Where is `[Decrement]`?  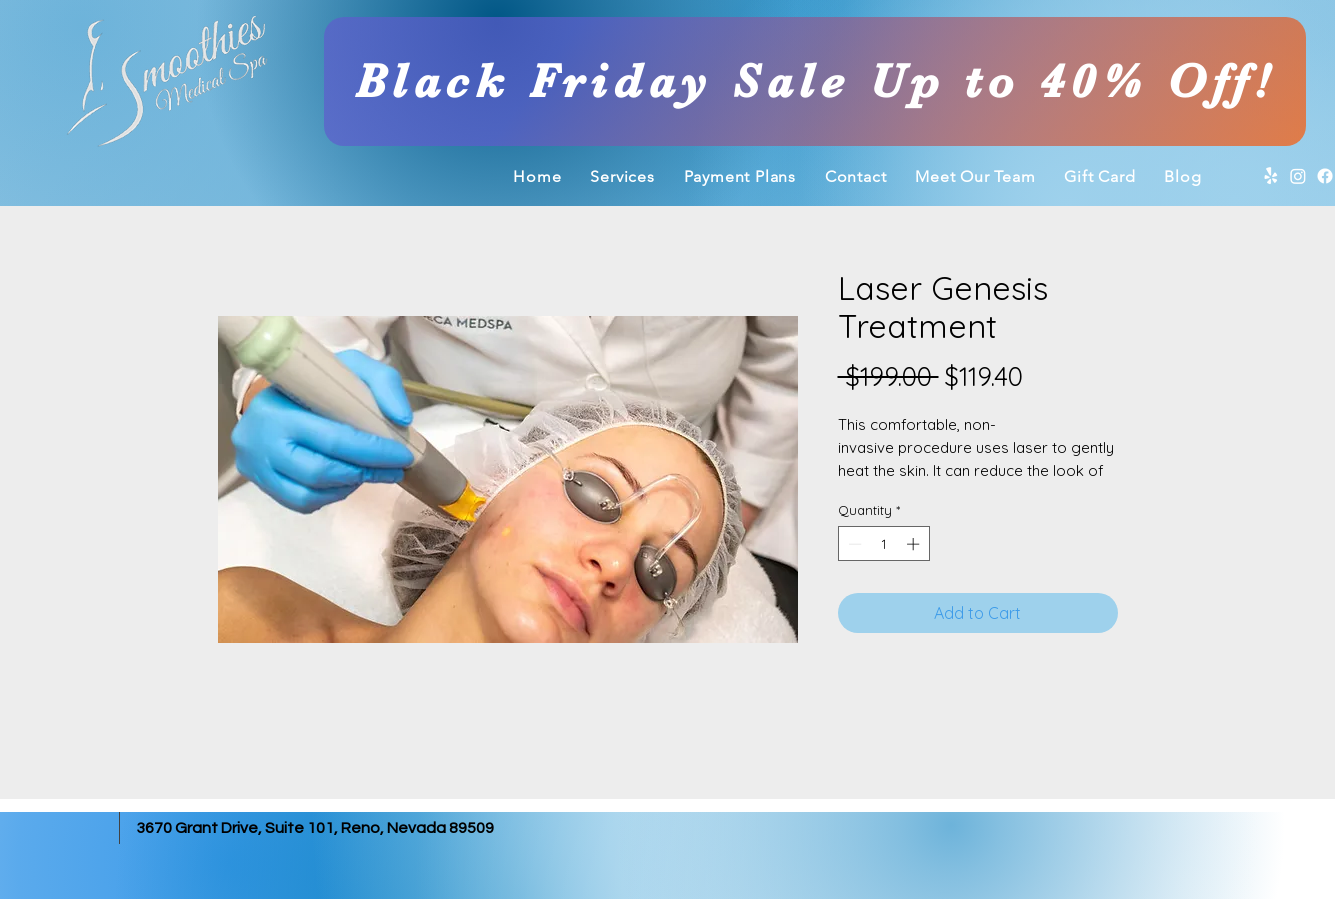
[Decrement] is located at coordinates (853, 544).